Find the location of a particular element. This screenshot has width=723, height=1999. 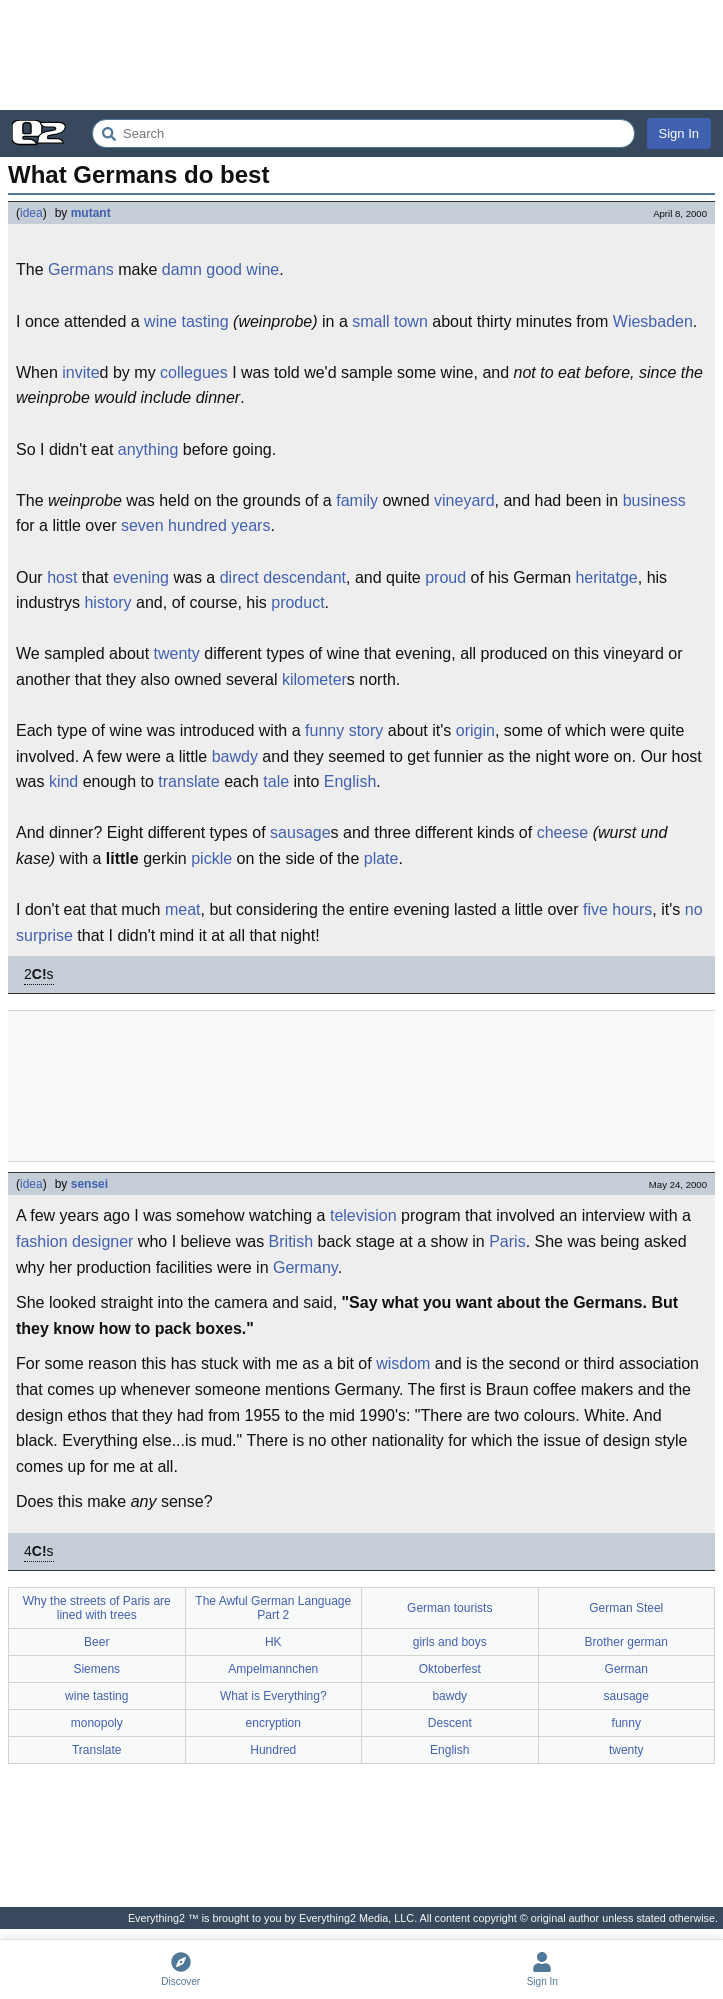

hours is located at coordinates (632, 909).